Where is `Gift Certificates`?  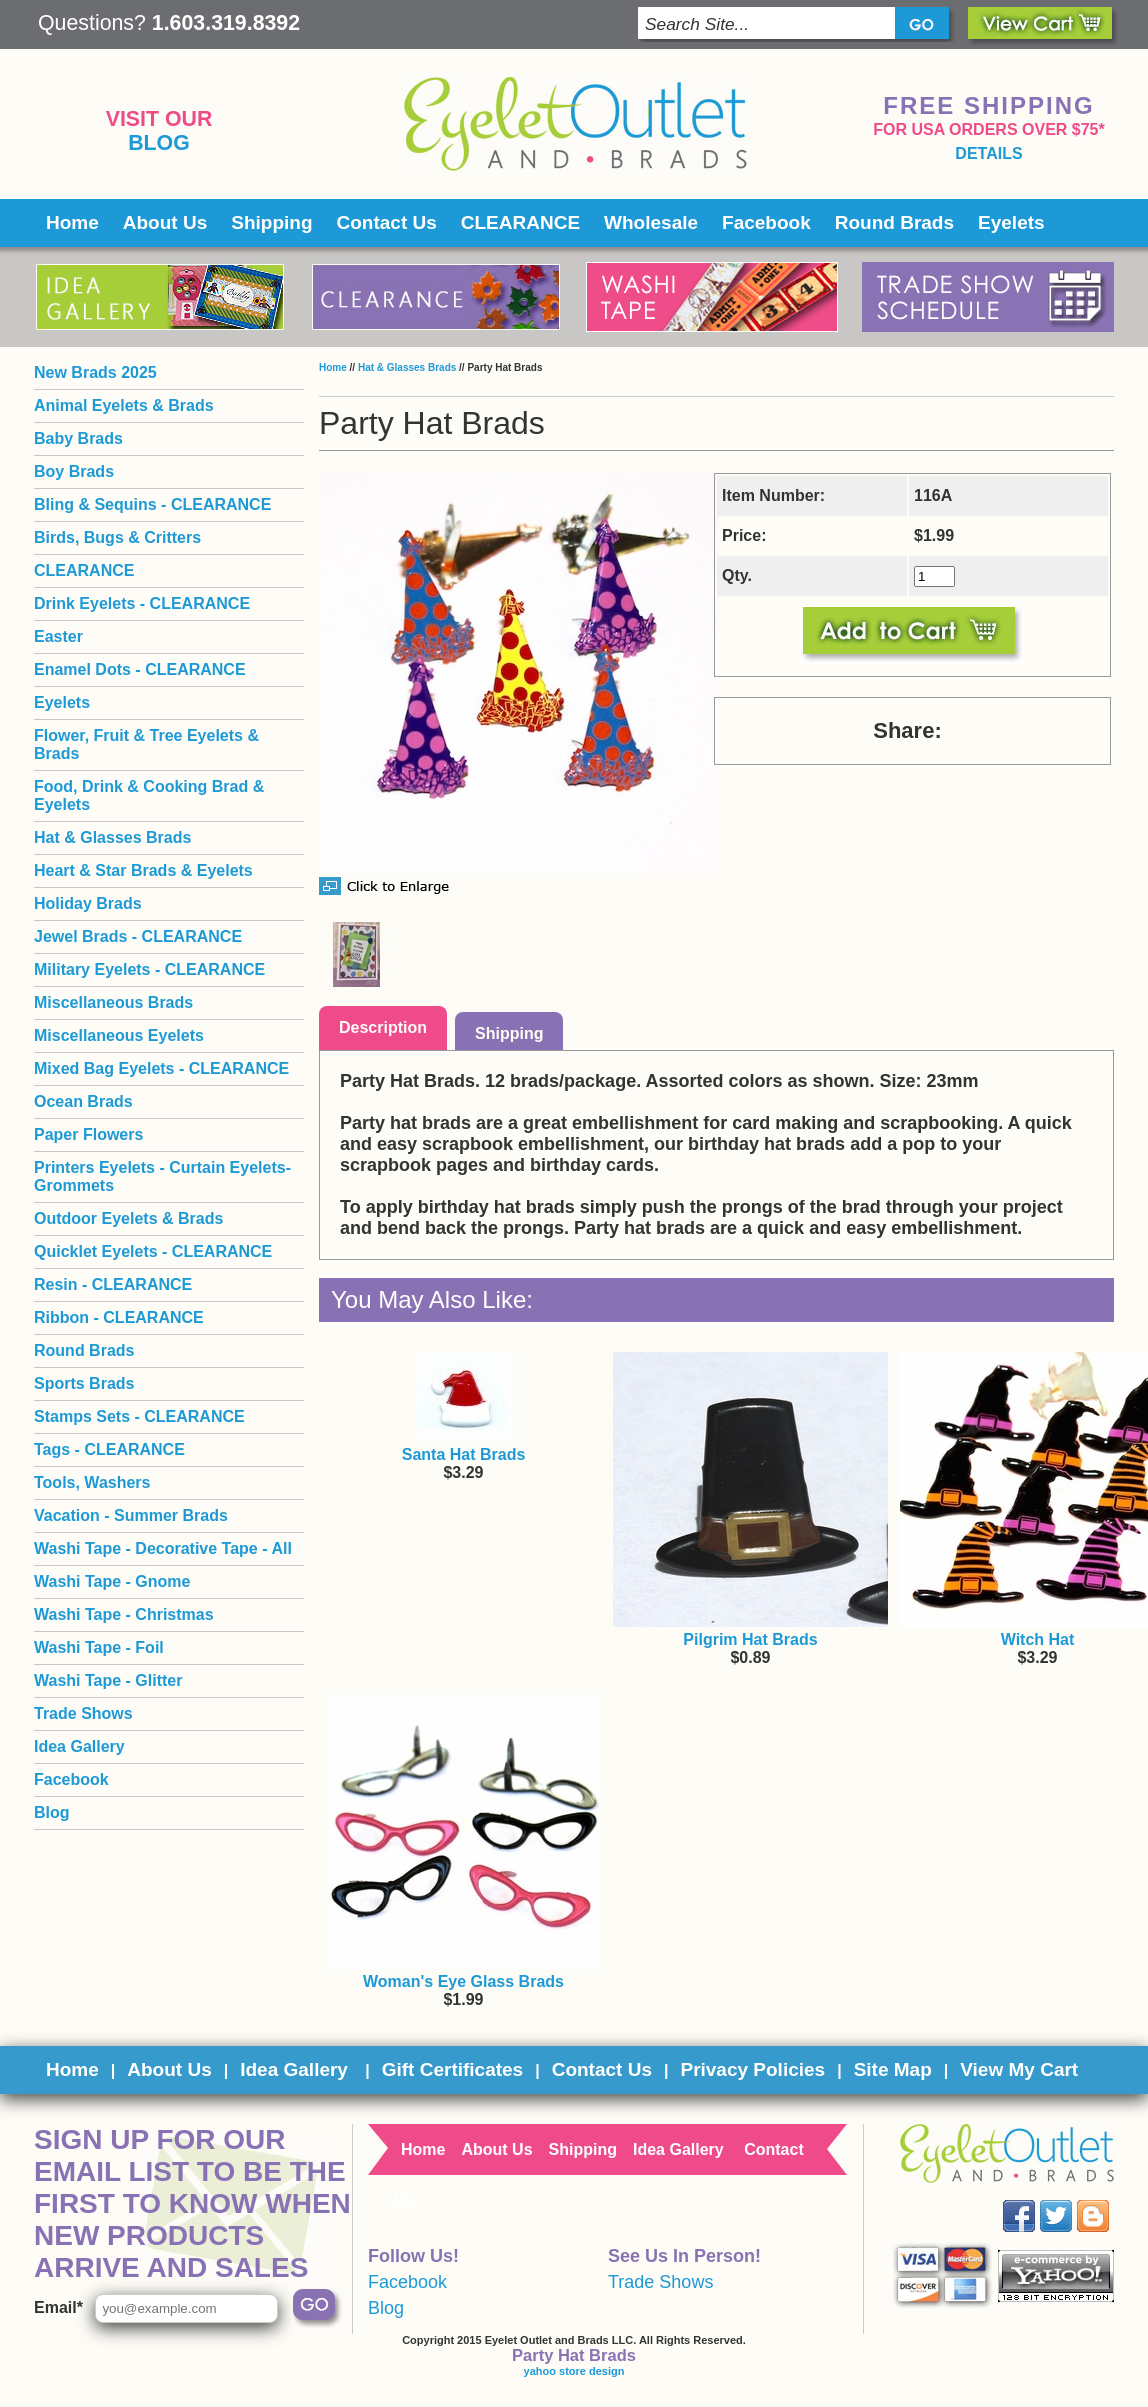 Gift Certificates is located at coordinates (452, 2069).